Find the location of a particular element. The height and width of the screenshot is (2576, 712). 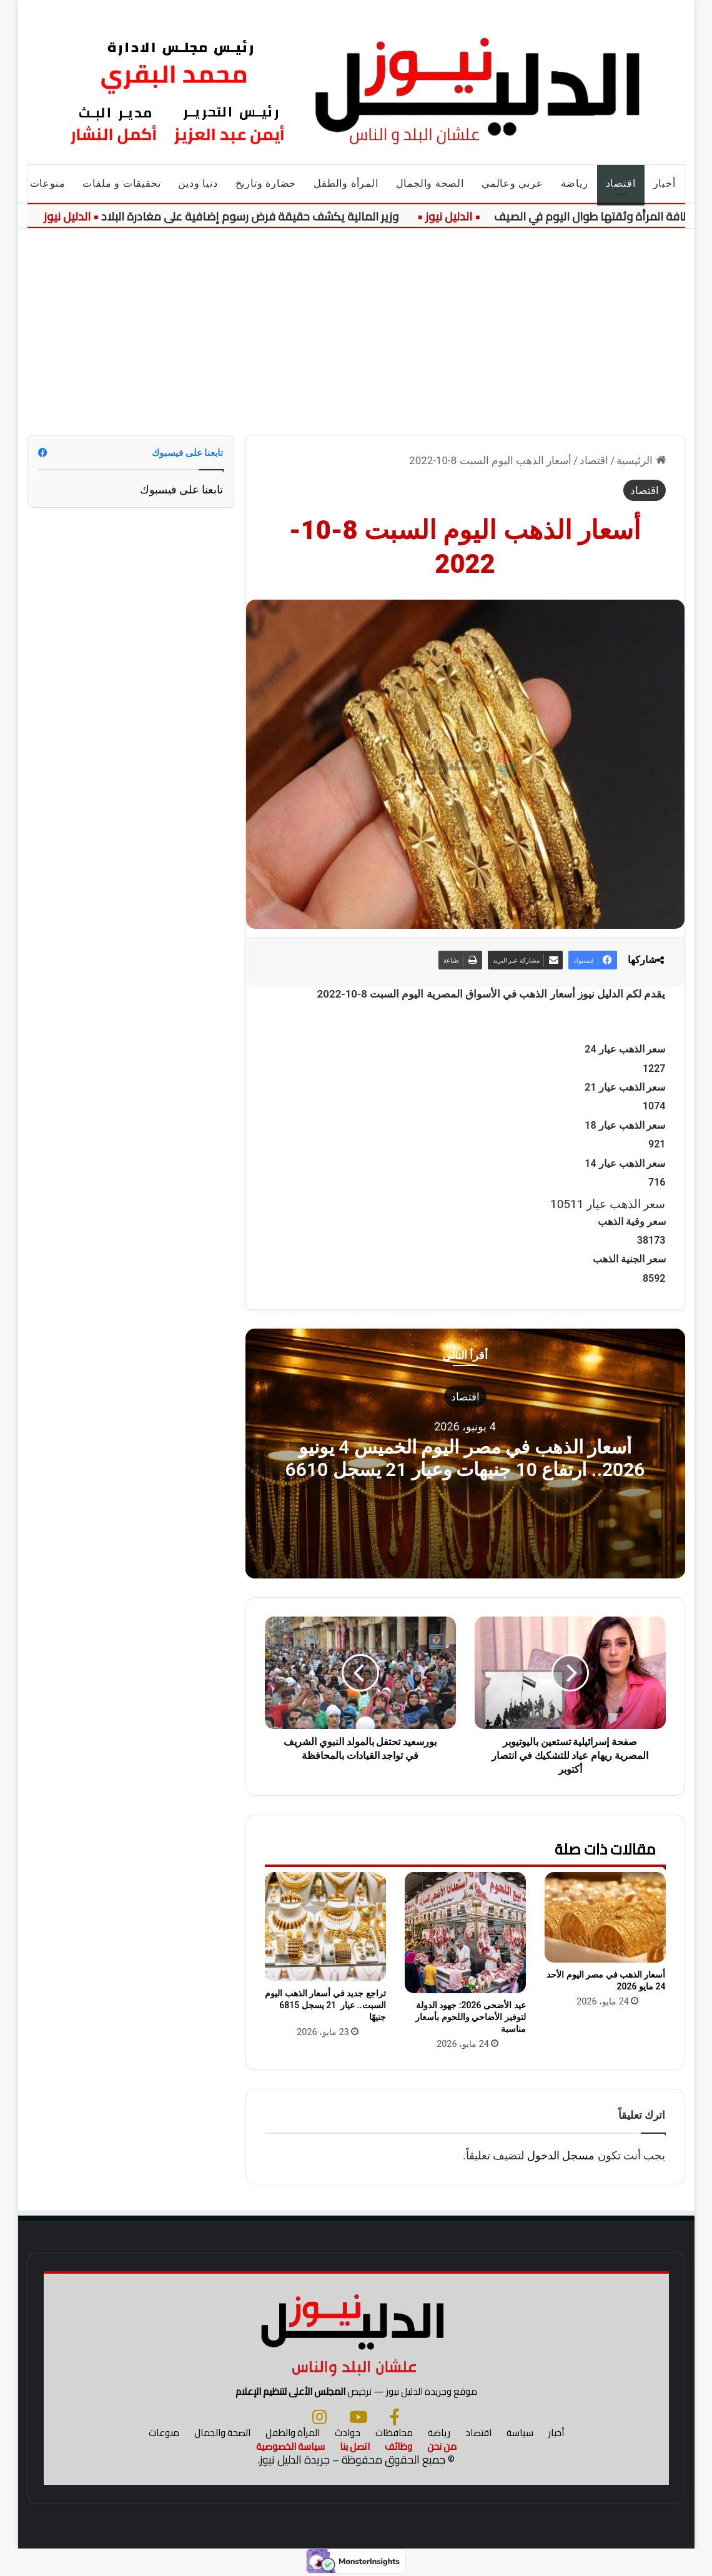

أخبار is located at coordinates (664, 183).